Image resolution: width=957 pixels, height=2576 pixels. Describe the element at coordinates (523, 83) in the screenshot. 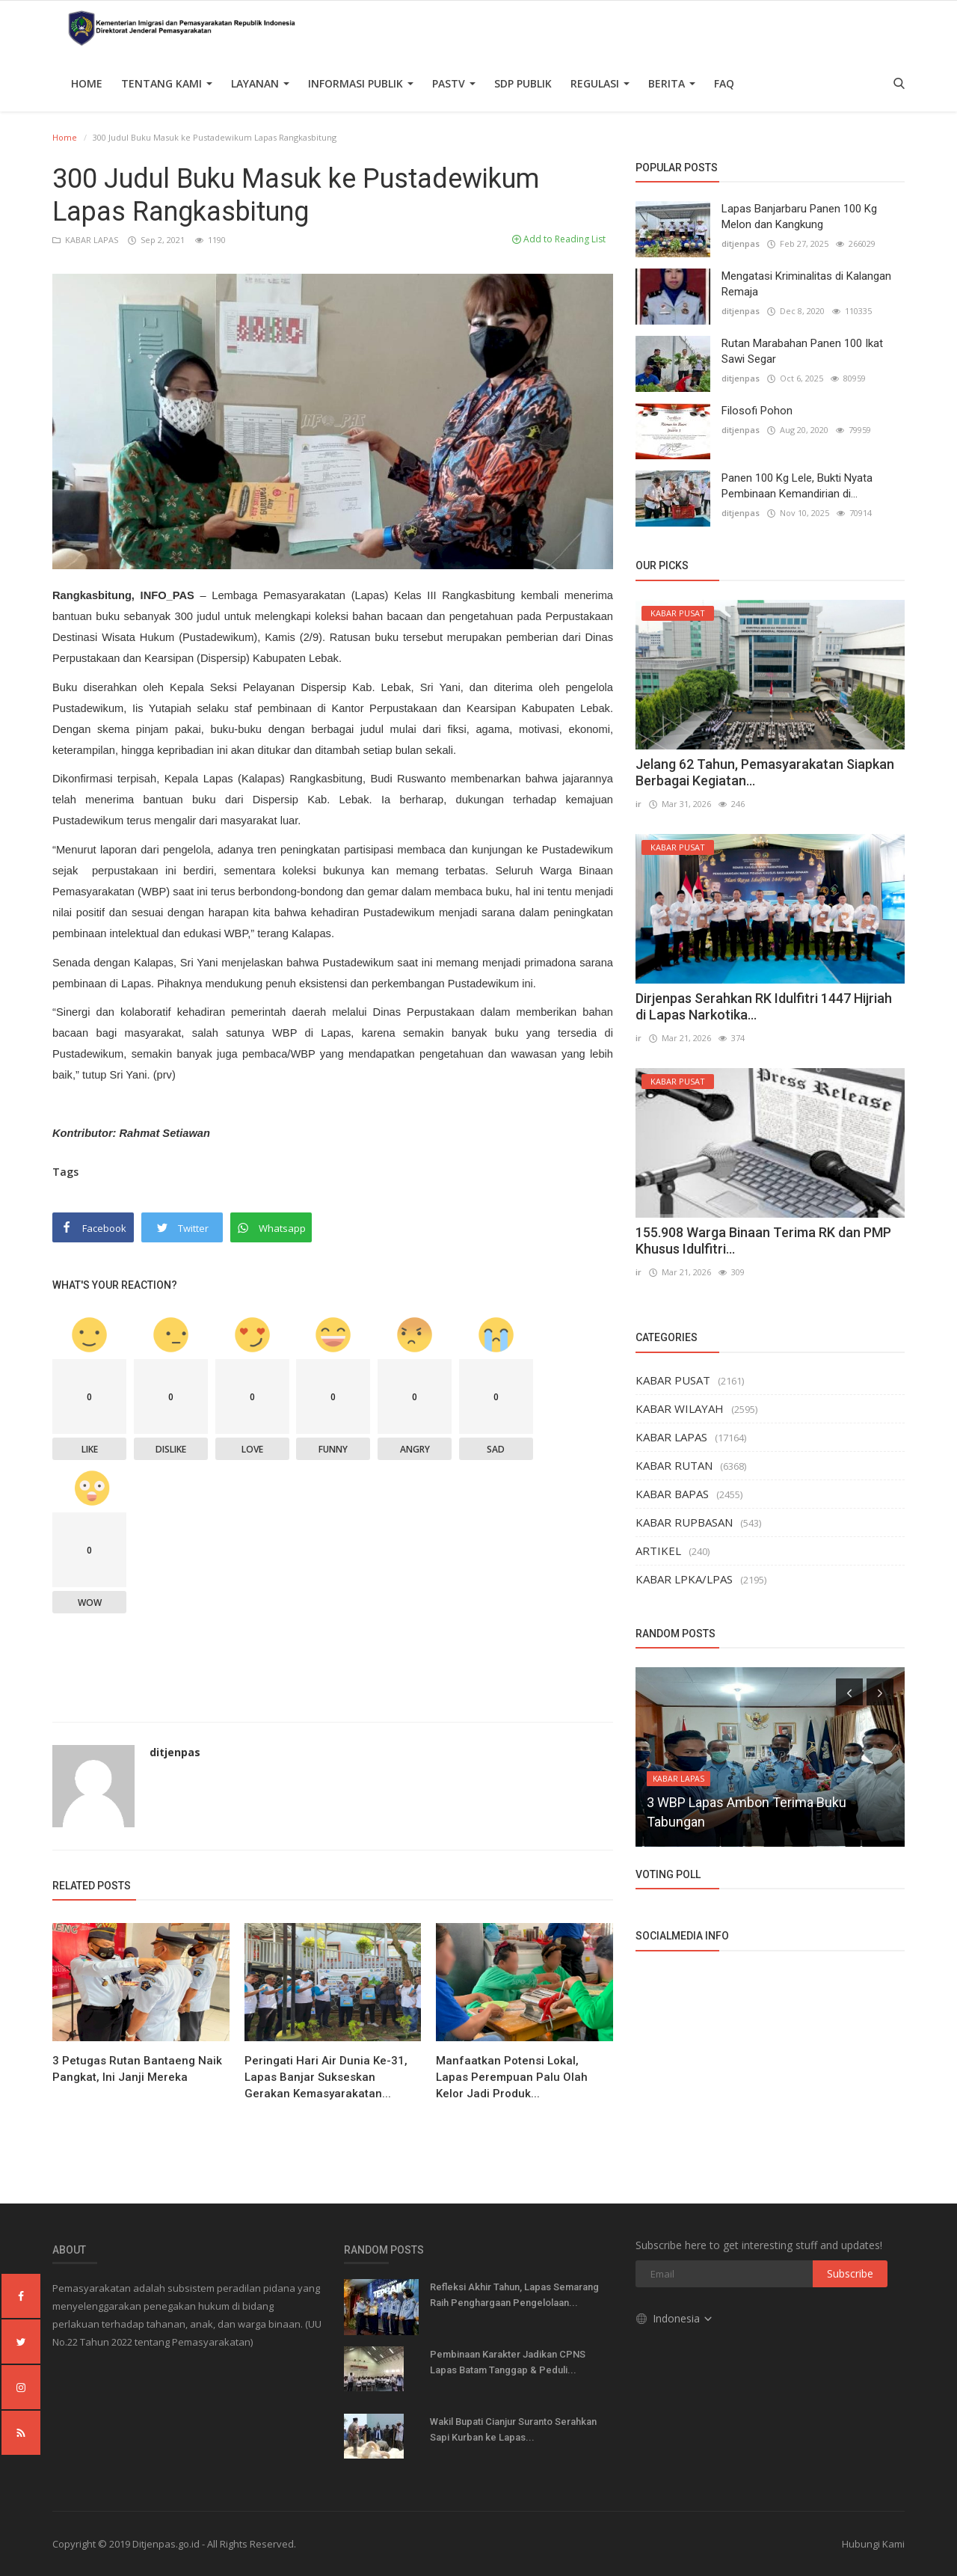

I see `SDP PUBLIK` at that location.